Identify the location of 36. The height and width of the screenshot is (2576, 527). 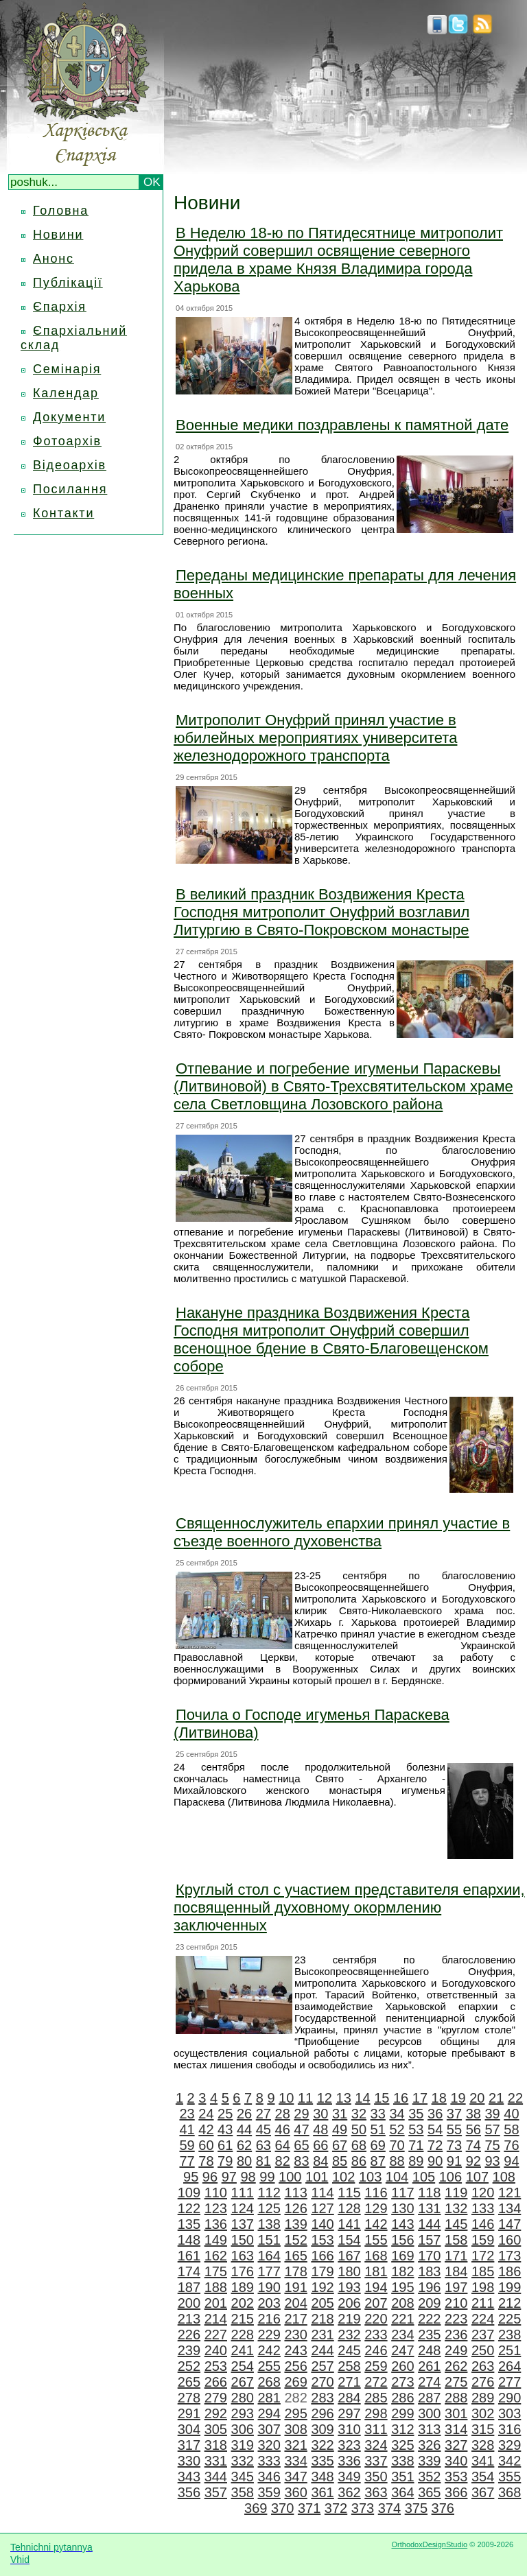
(435, 2113).